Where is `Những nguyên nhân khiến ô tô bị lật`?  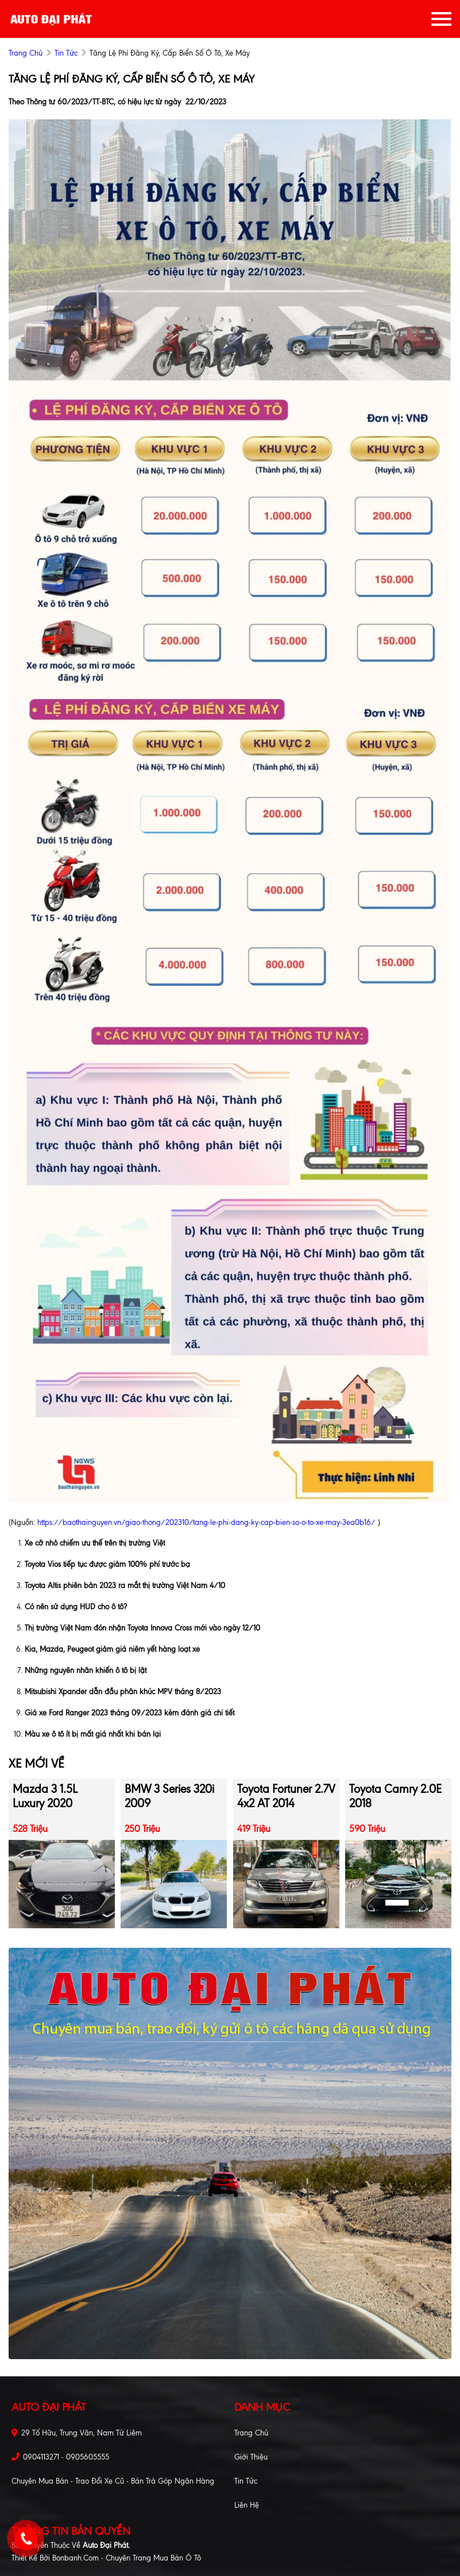 Những nguyên nhân khiến ô tô bị lật is located at coordinates (85, 1670).